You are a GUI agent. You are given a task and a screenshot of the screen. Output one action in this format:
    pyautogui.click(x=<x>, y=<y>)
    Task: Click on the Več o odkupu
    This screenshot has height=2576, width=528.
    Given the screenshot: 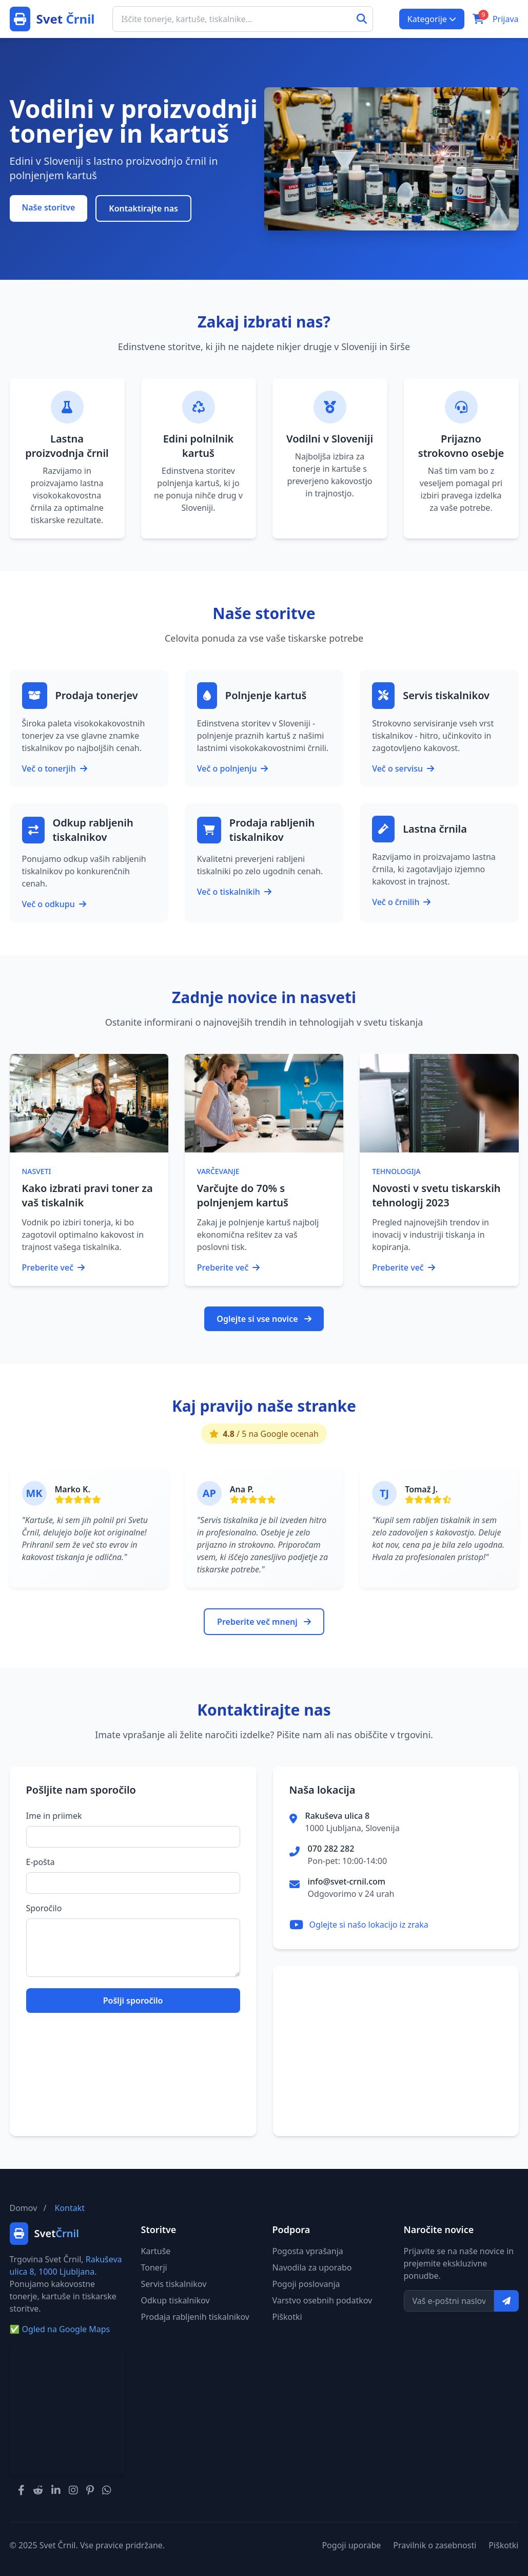 What is the action you would take?
    pyautogui.click(x=54, y=904)
    